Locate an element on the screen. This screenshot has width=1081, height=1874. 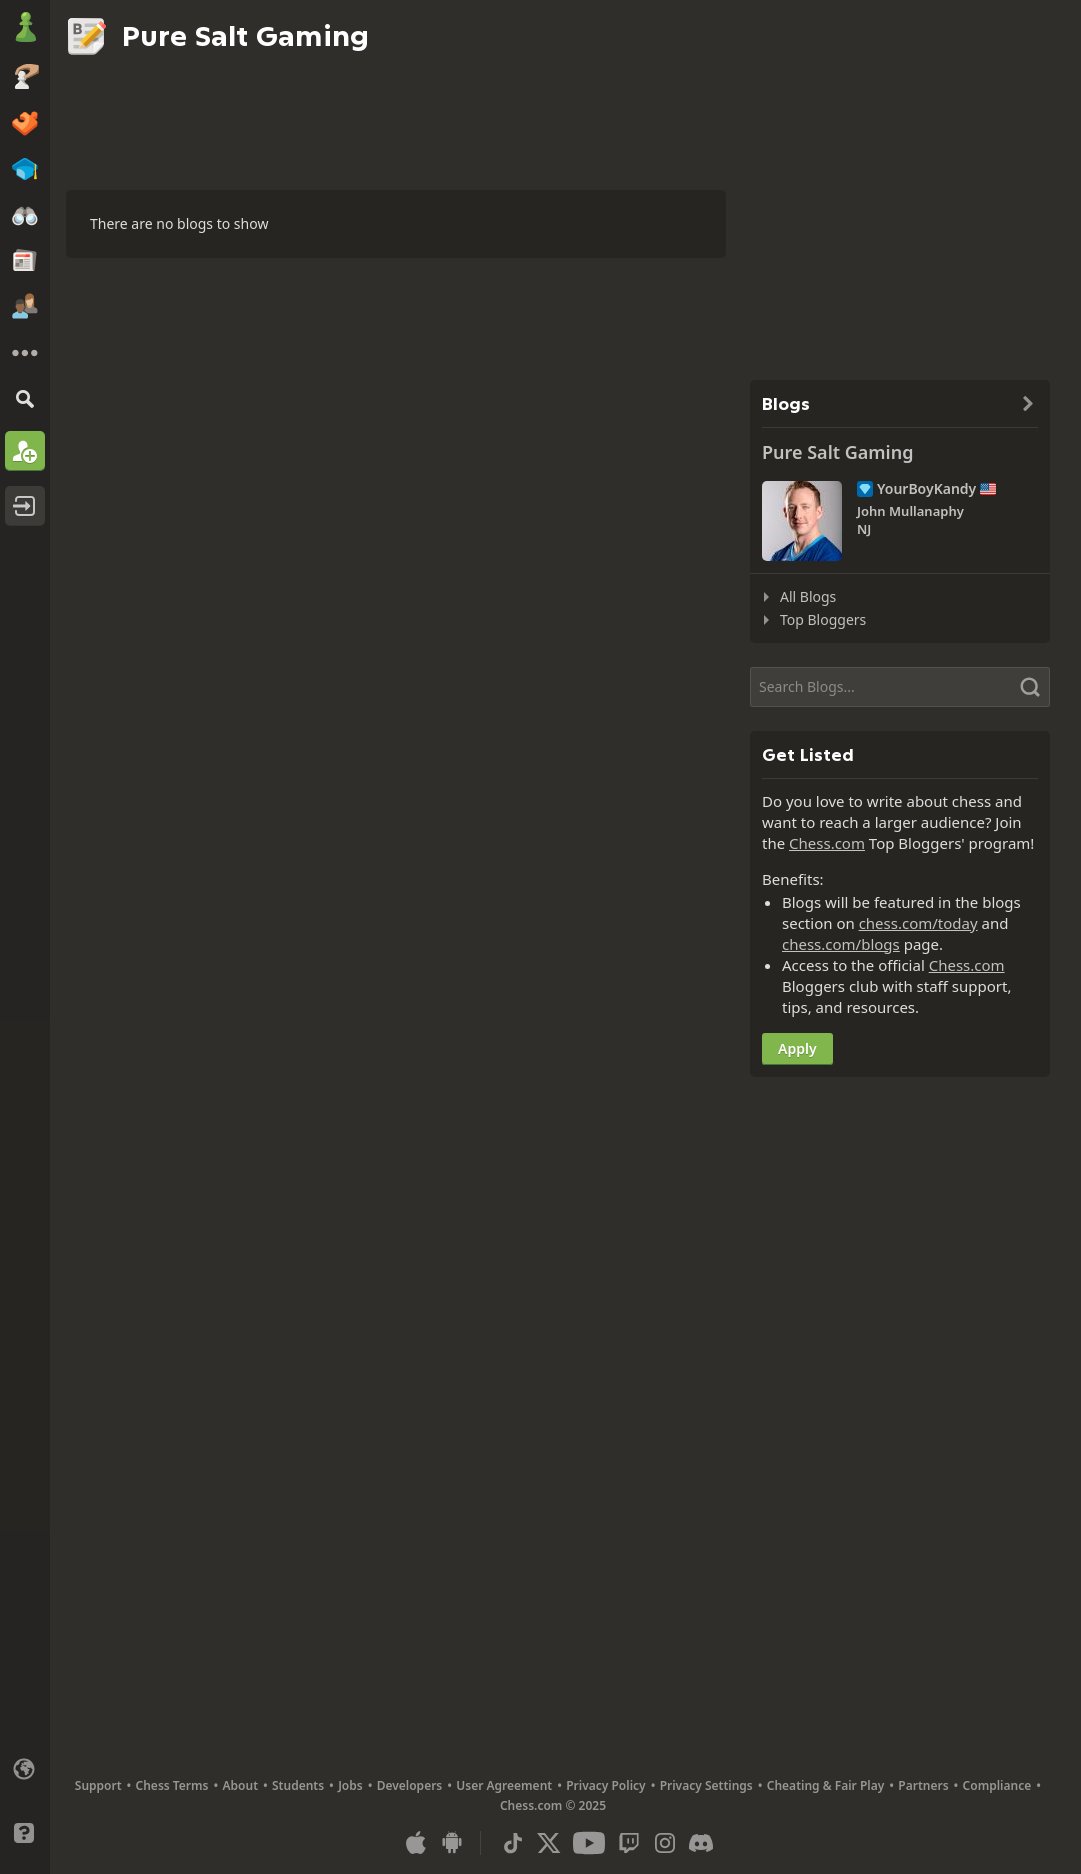
[TikTok] is located at coordinates (513, 1843).